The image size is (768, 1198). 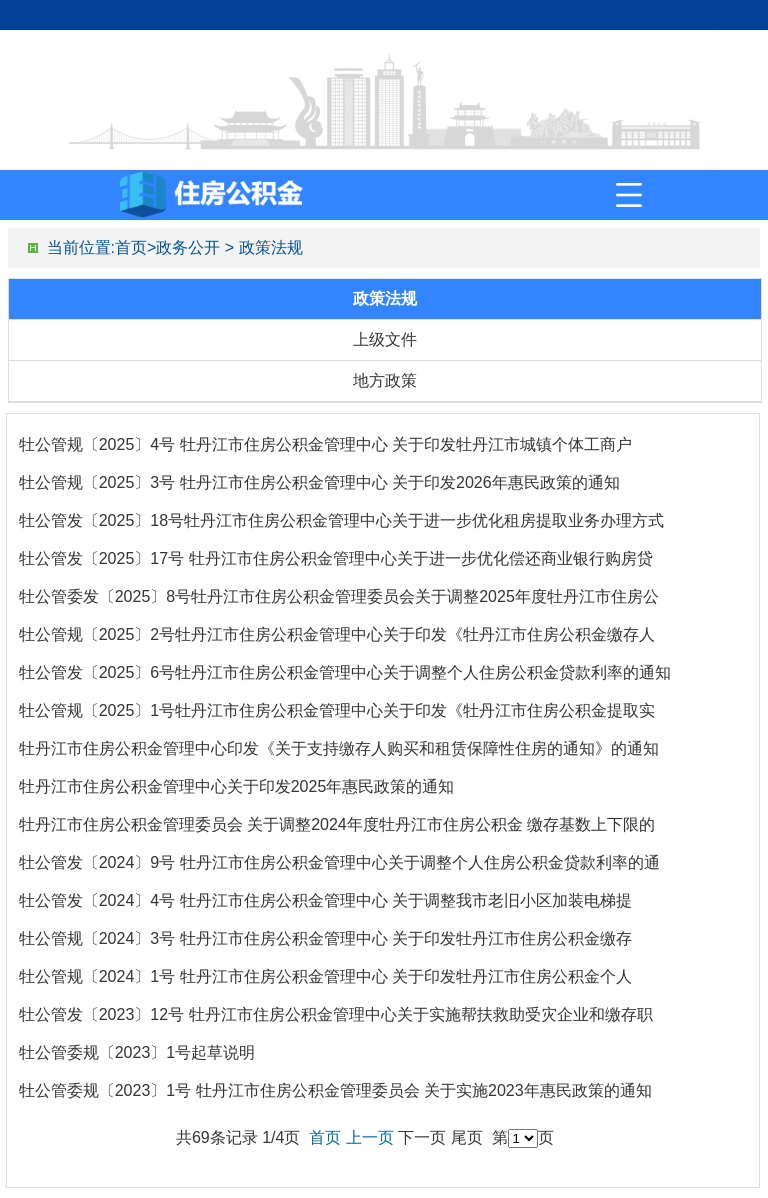 What do you see at coordinates (339, 748) in the screenshot?
I see `牡丹江市住房公积金管理中心印发《关于支持缴存人购买和租赁保障性住房的通知》的通知` at bounding box center [339, 748].